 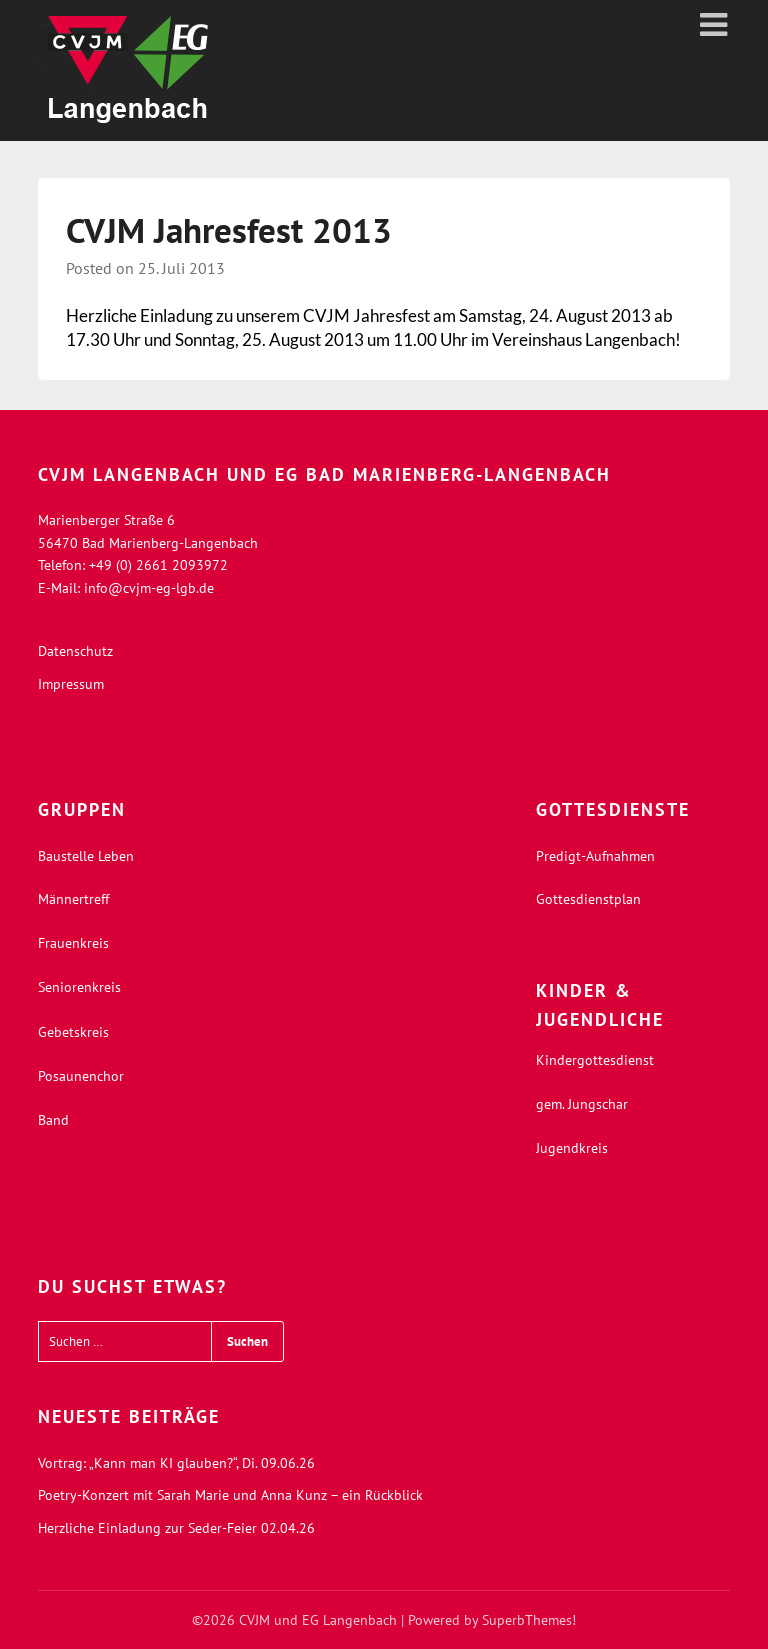 What do you see at coordinates (53, 1120) in the screenshot?
I see `Band` at bounding box center [53, 1120].